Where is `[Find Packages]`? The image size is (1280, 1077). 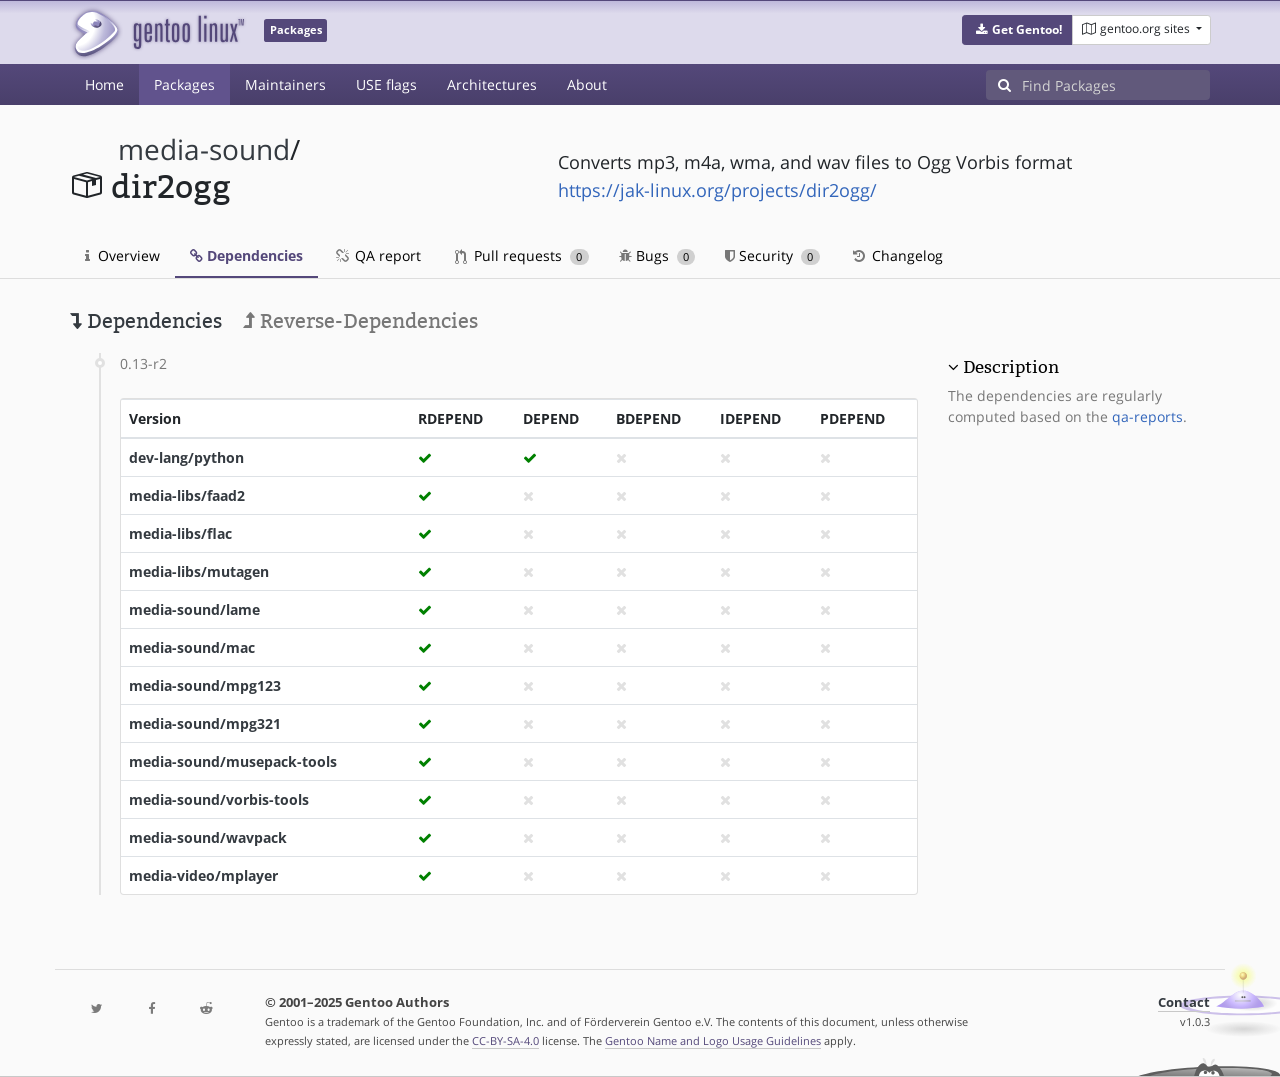
[Find Packages] is located at coordinates (1116, 85).